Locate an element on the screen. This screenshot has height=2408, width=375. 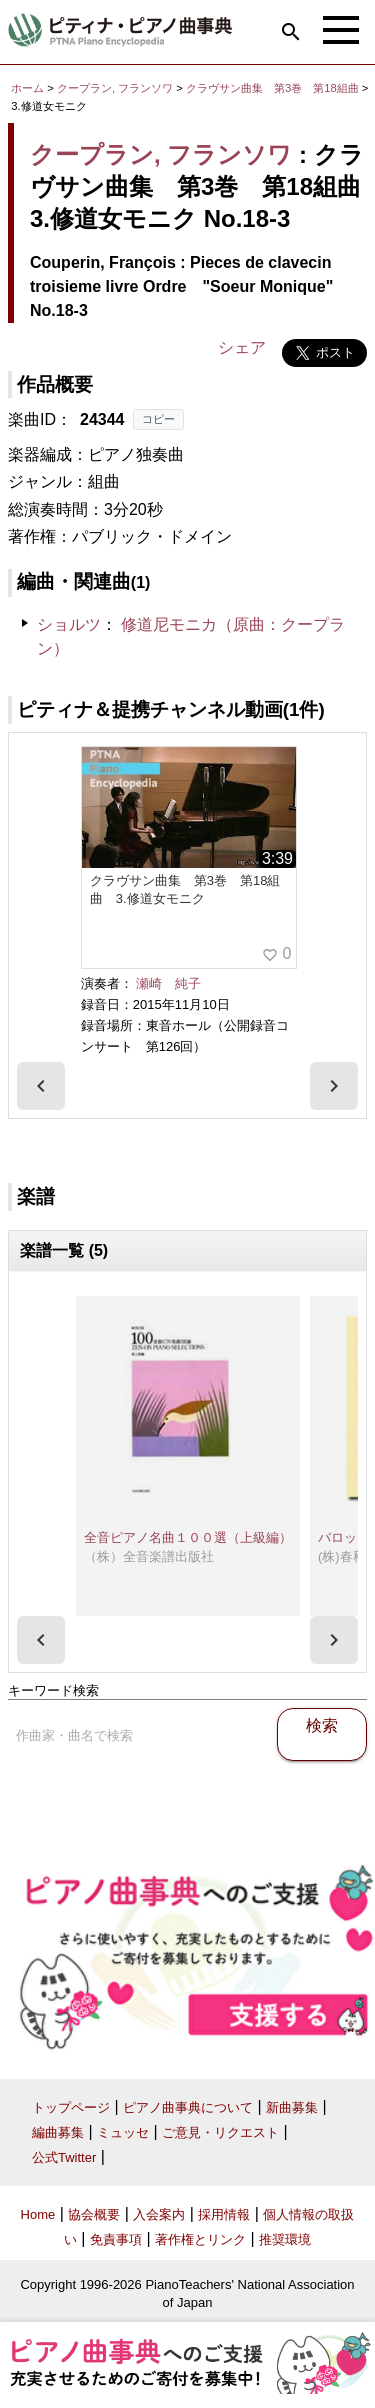
著作権とリンク is located at coordinates (200, 2239).